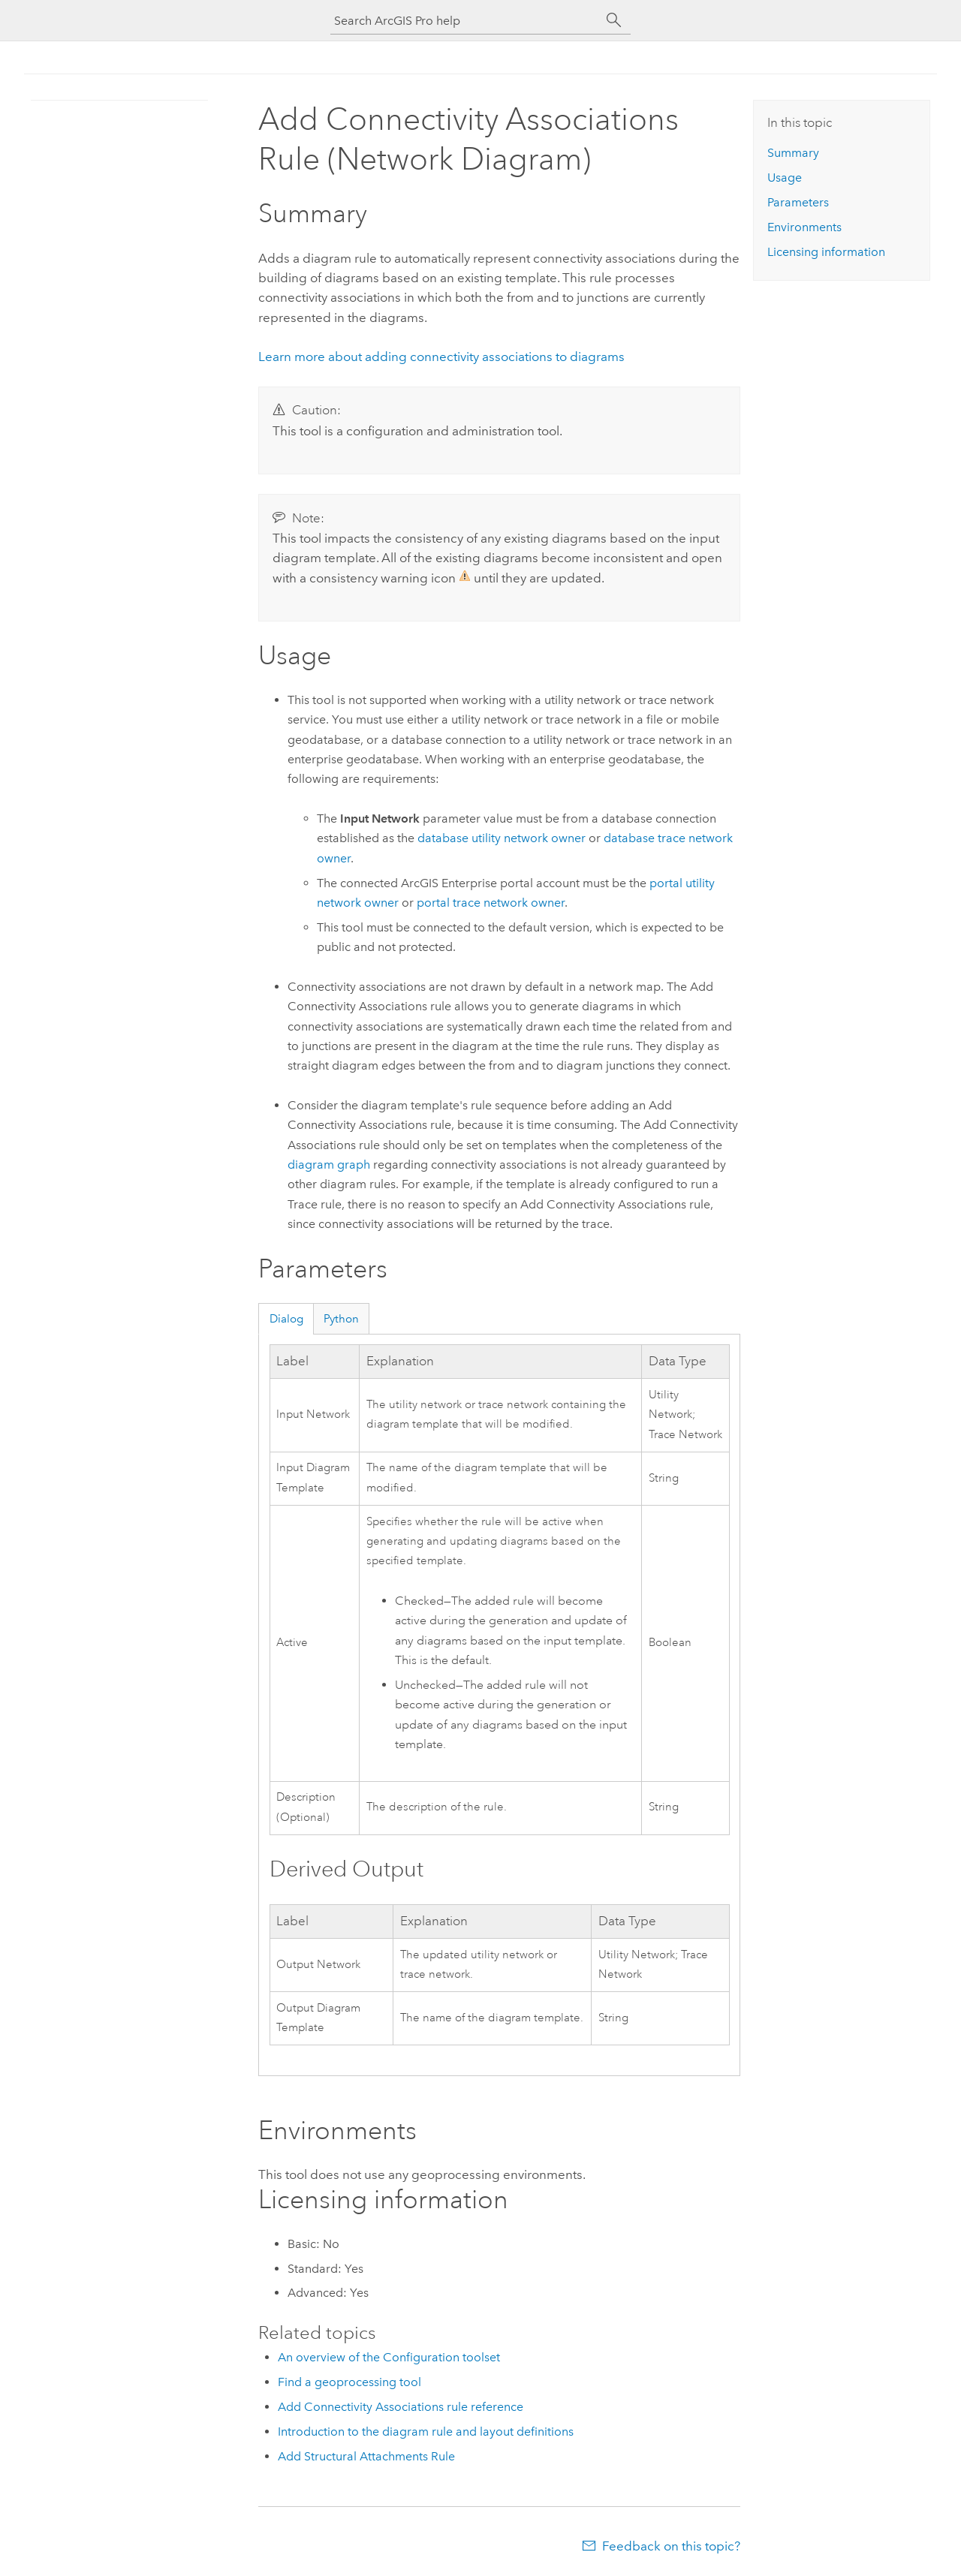 The width and height of the screenshot is (961, 2576). I want to click on Environments, so click(804, 227).